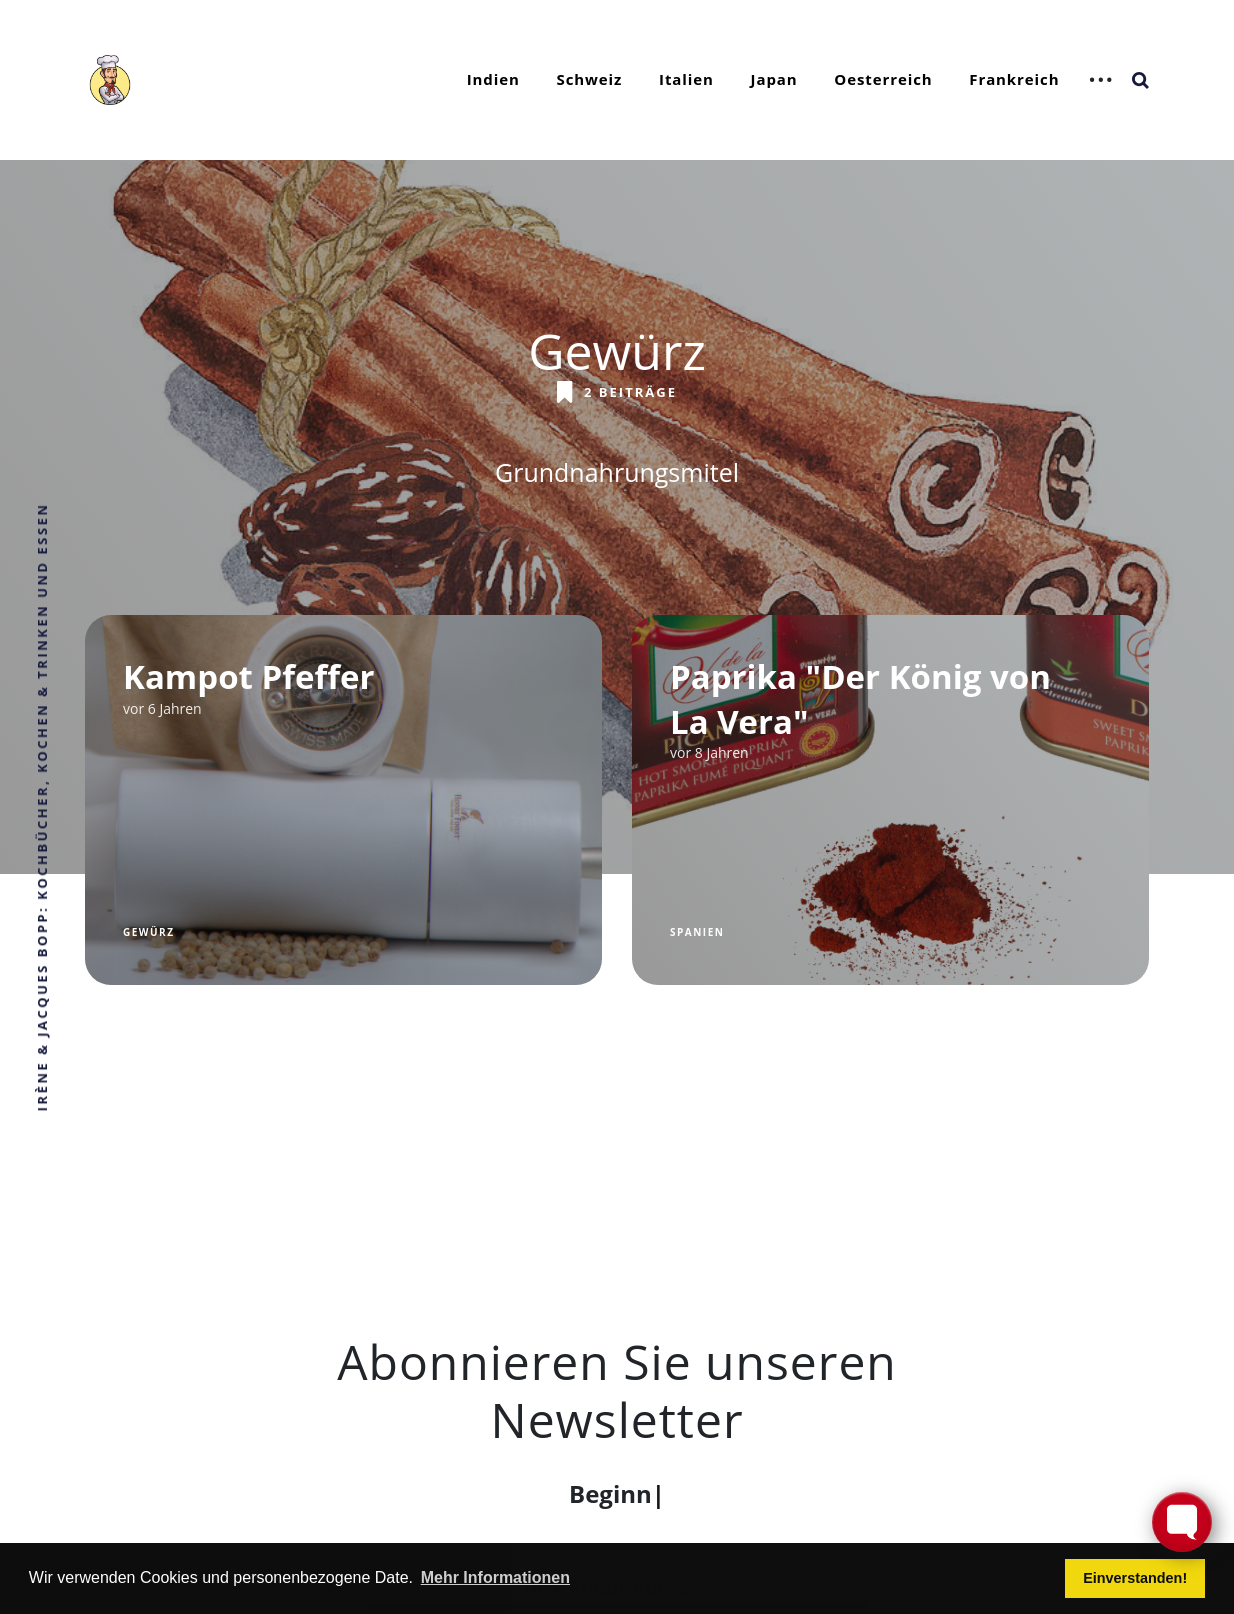 The image size is (1234, 1614). Describe the element at coordinates (1014, 79) in the screenshot. I see `Frankreich` at that location.